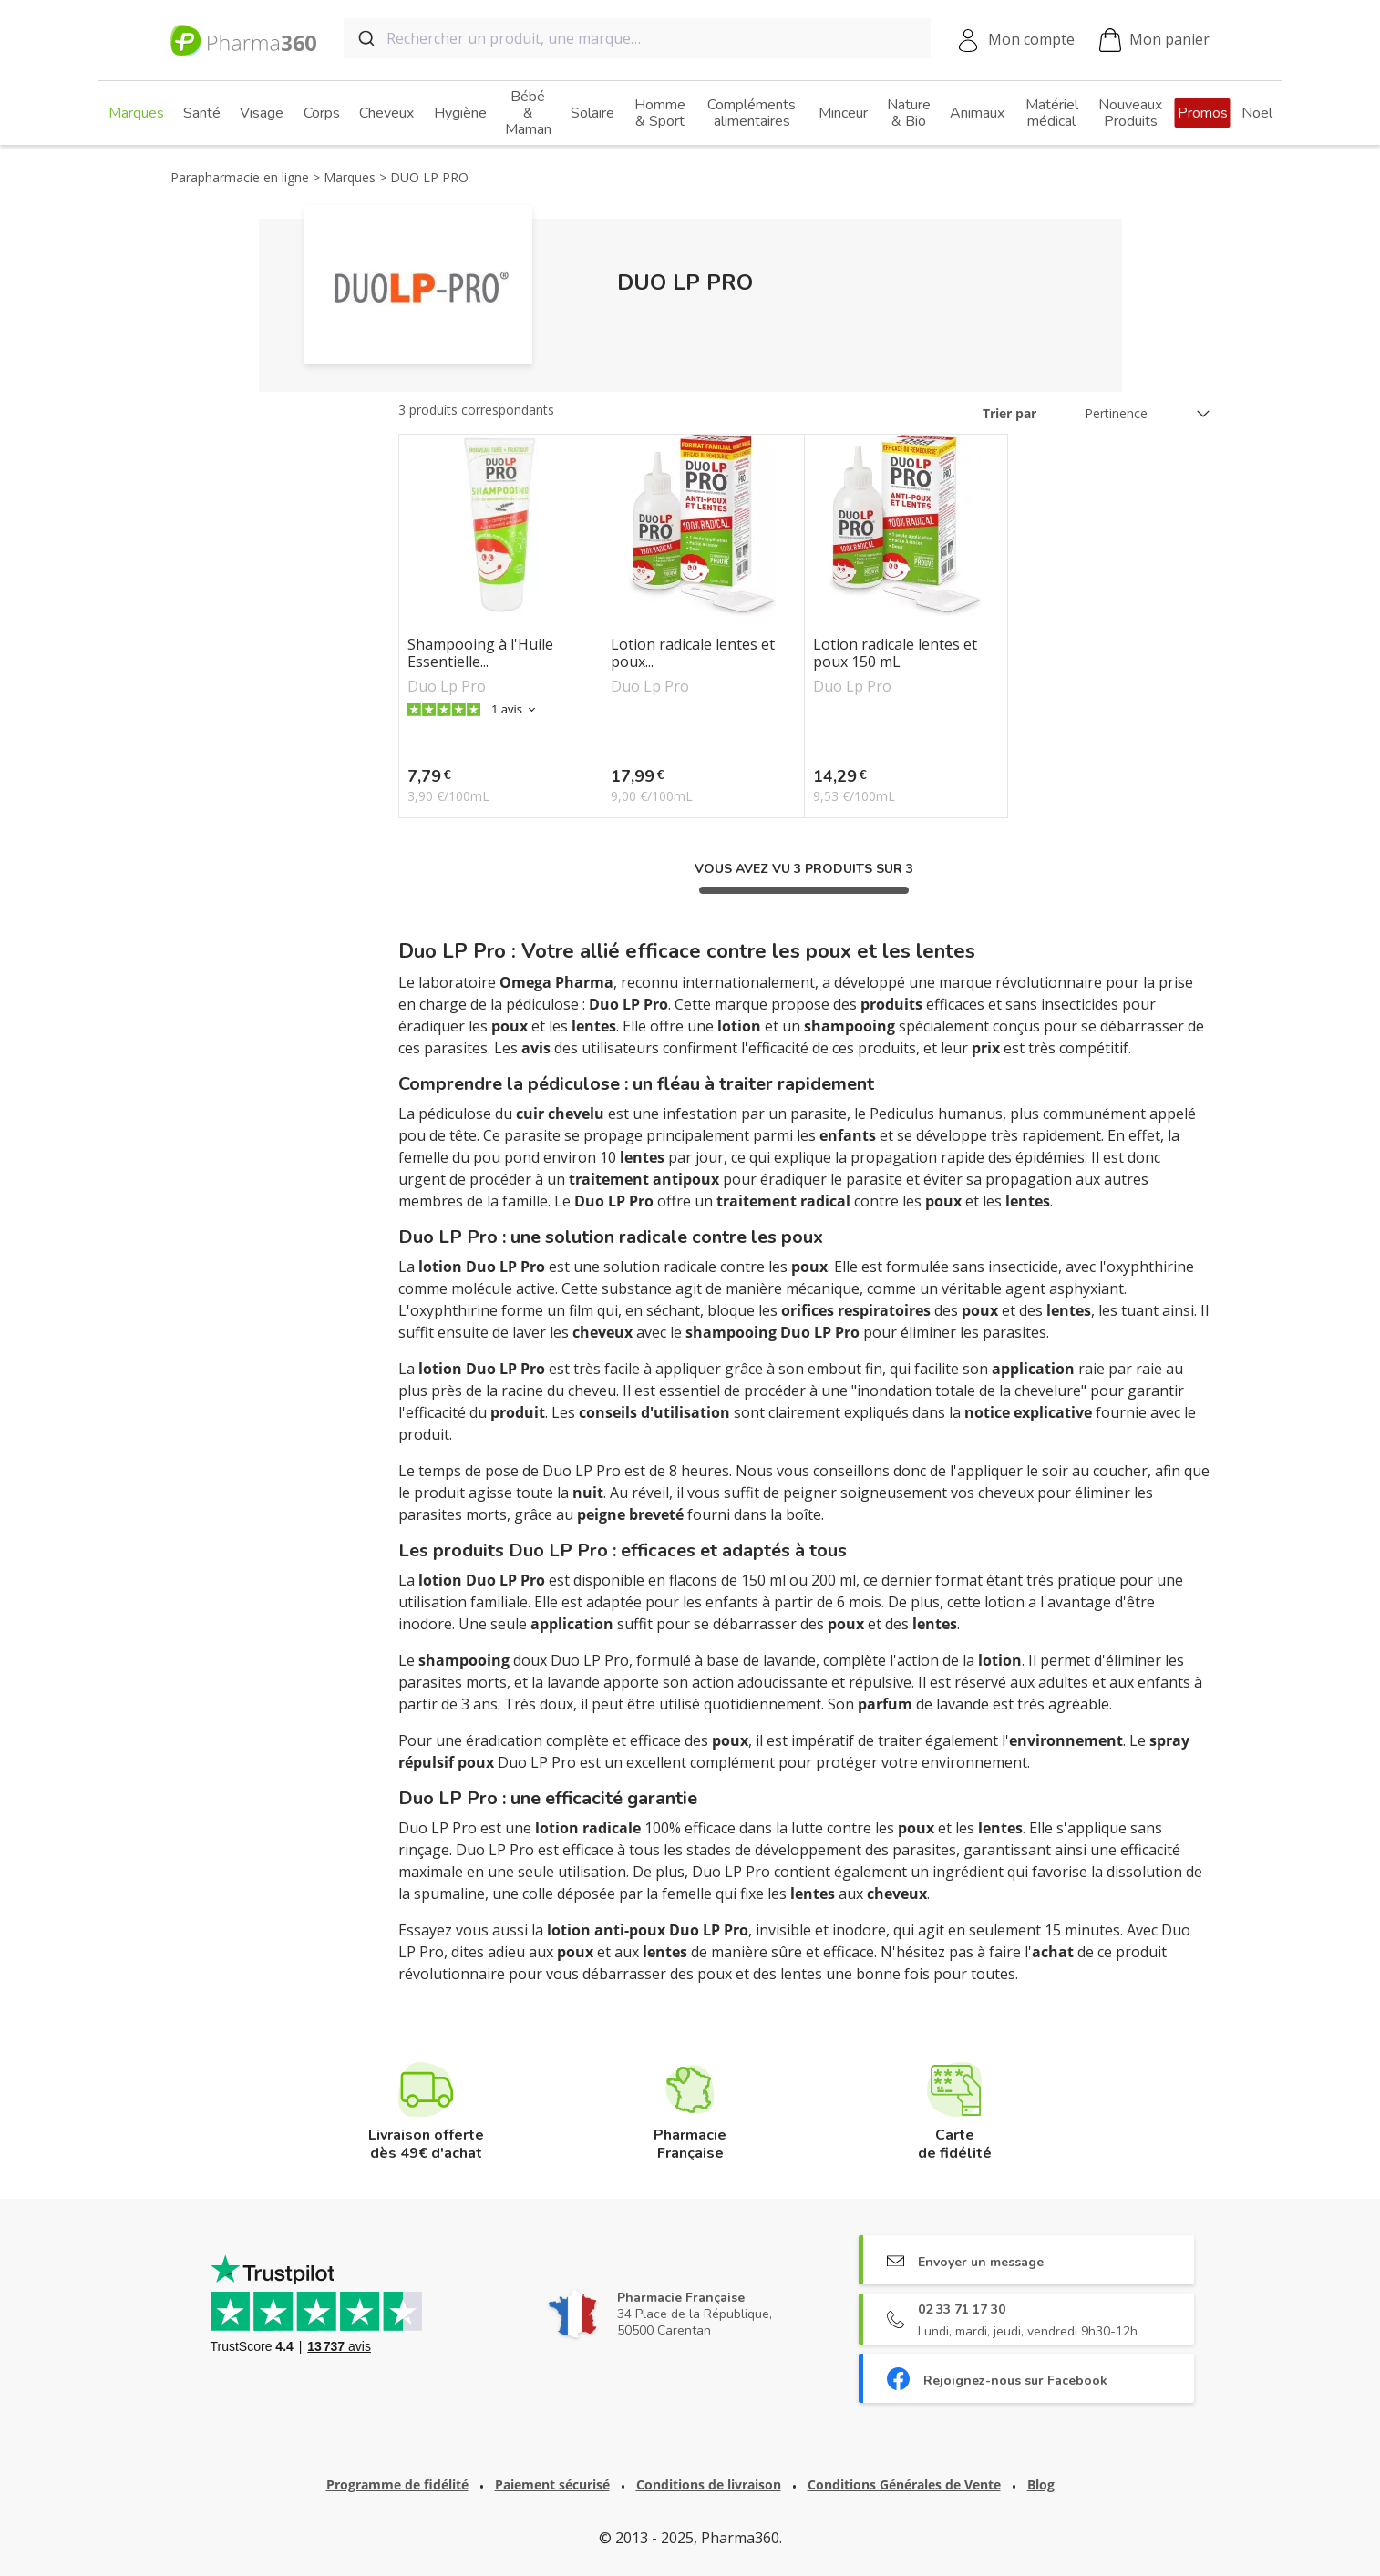 The width and height of the screenshot is (1380, 2576). I want to click on [combobox], so click(637, 38).